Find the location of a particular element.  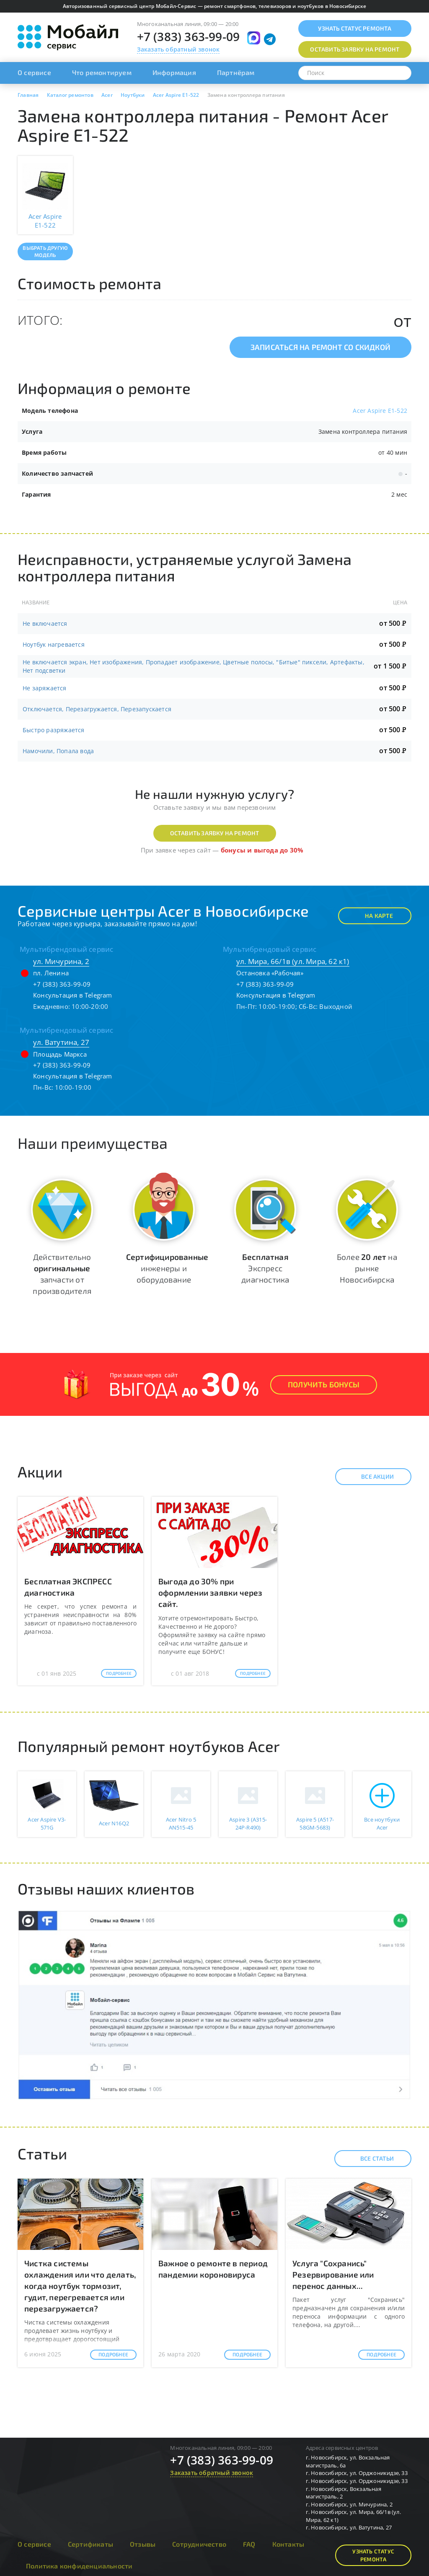

FAQ is located at coordinates (249, 2544).